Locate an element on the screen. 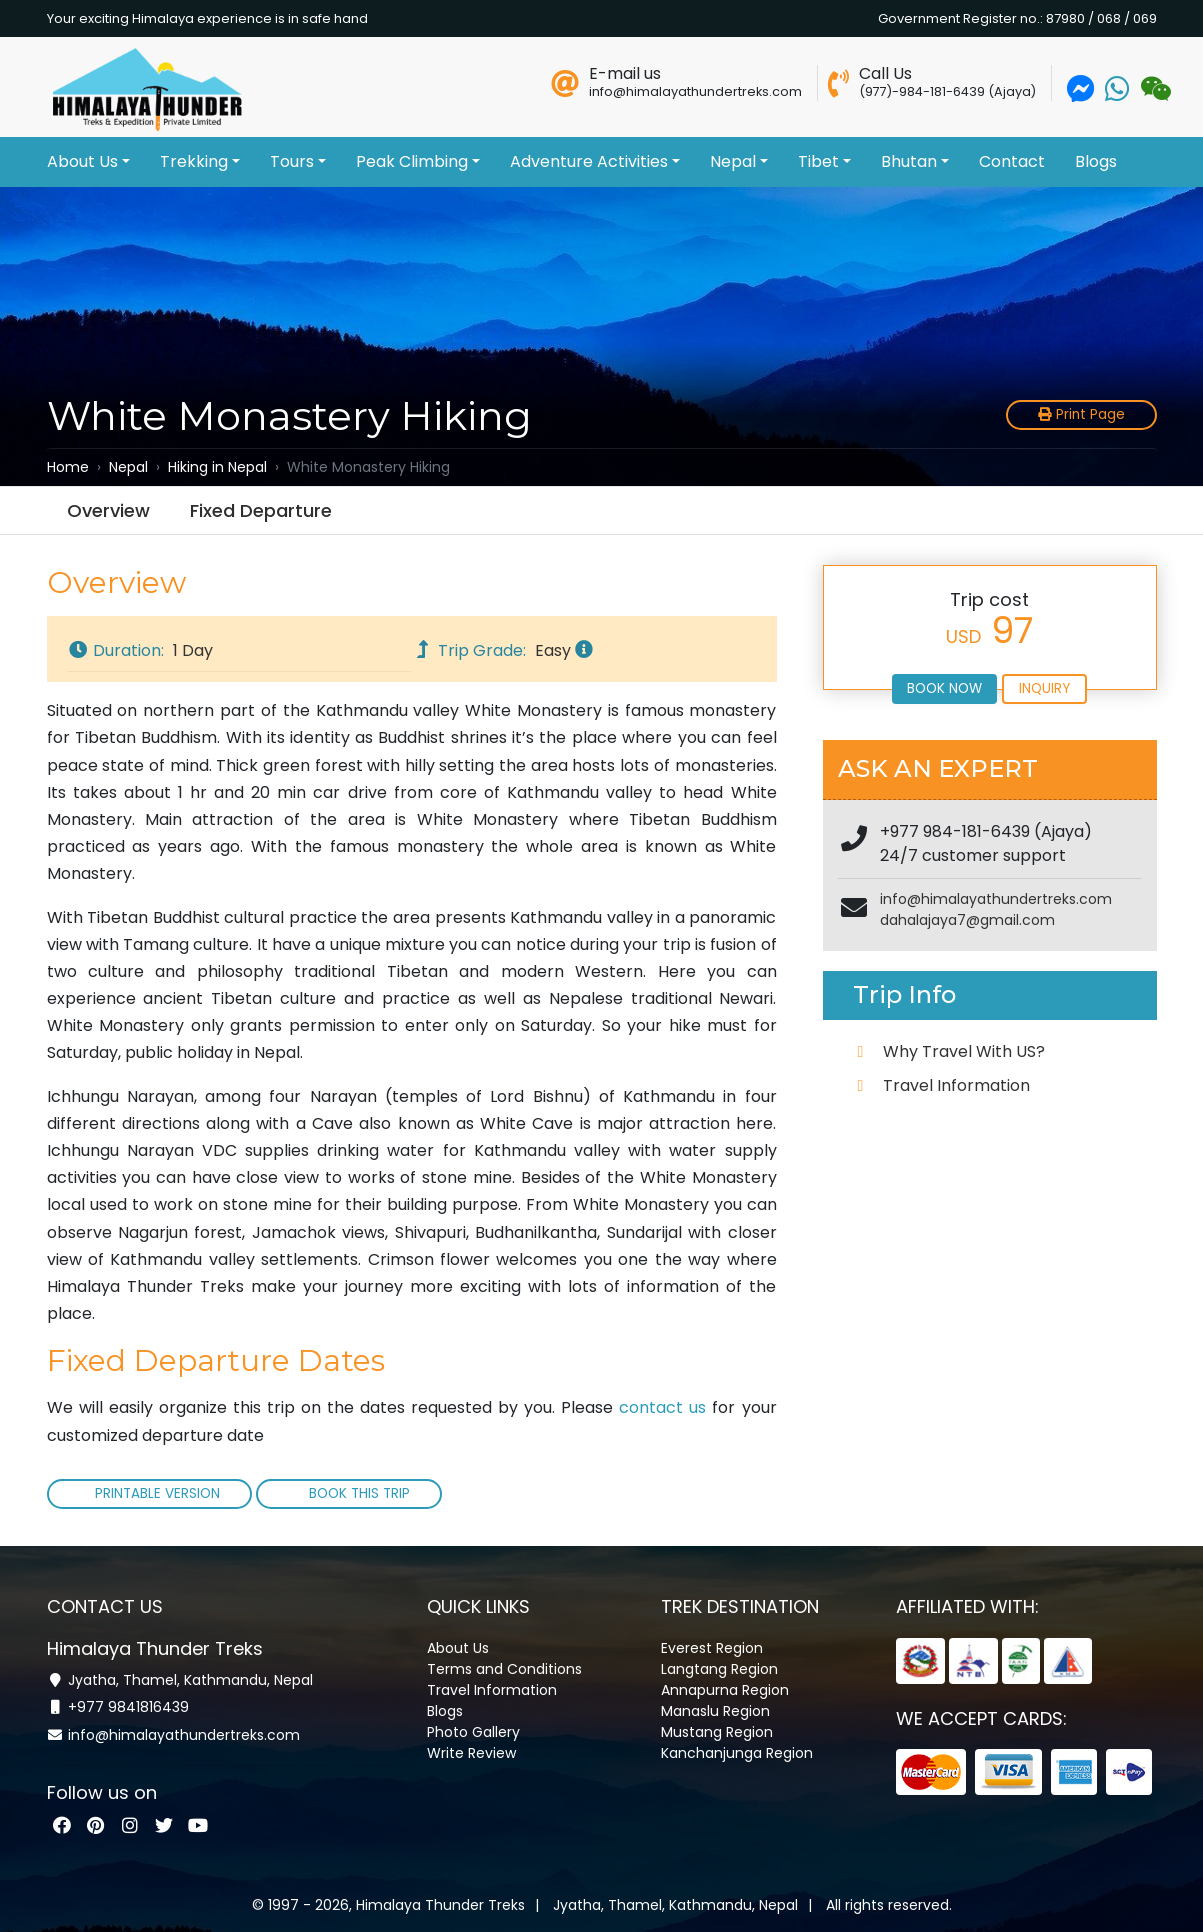 This screenshot has width=1203, height=1932. Manaslu Region is located at coordinates (715, 1703).